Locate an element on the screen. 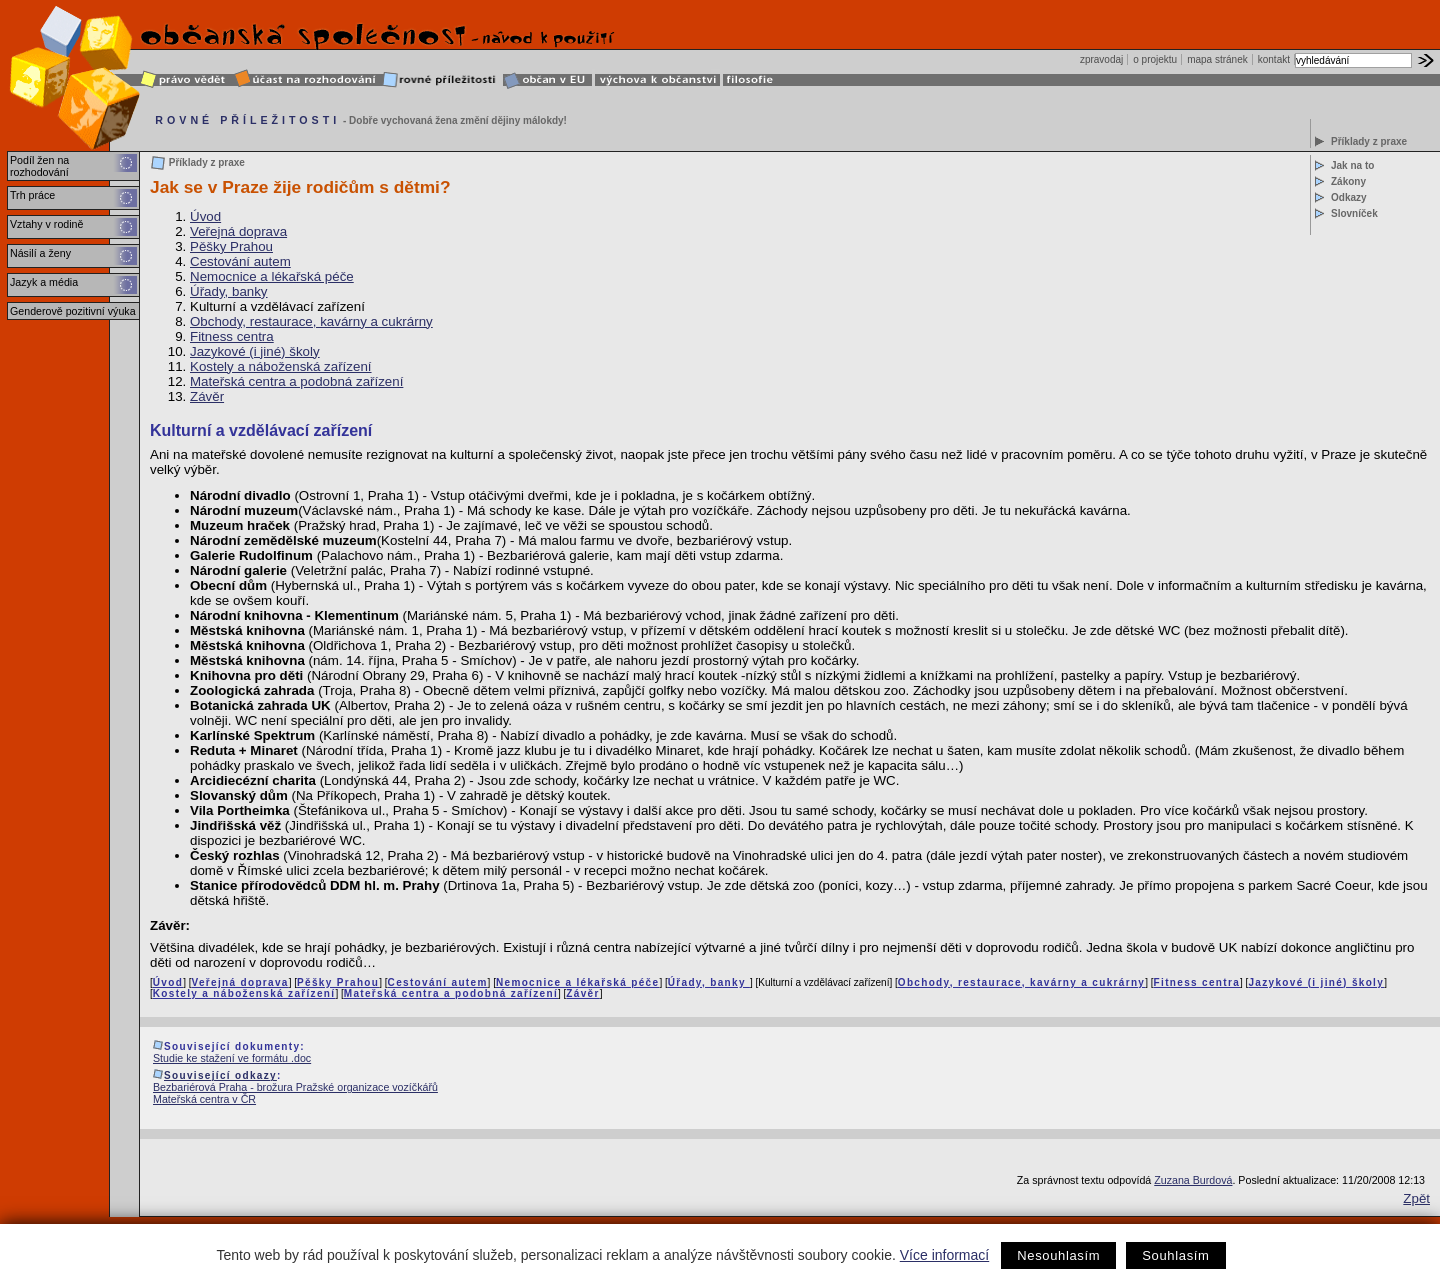 The image size is (1440, 1286). Mateřská centra v ČR is located at coordinates (204, 1099).